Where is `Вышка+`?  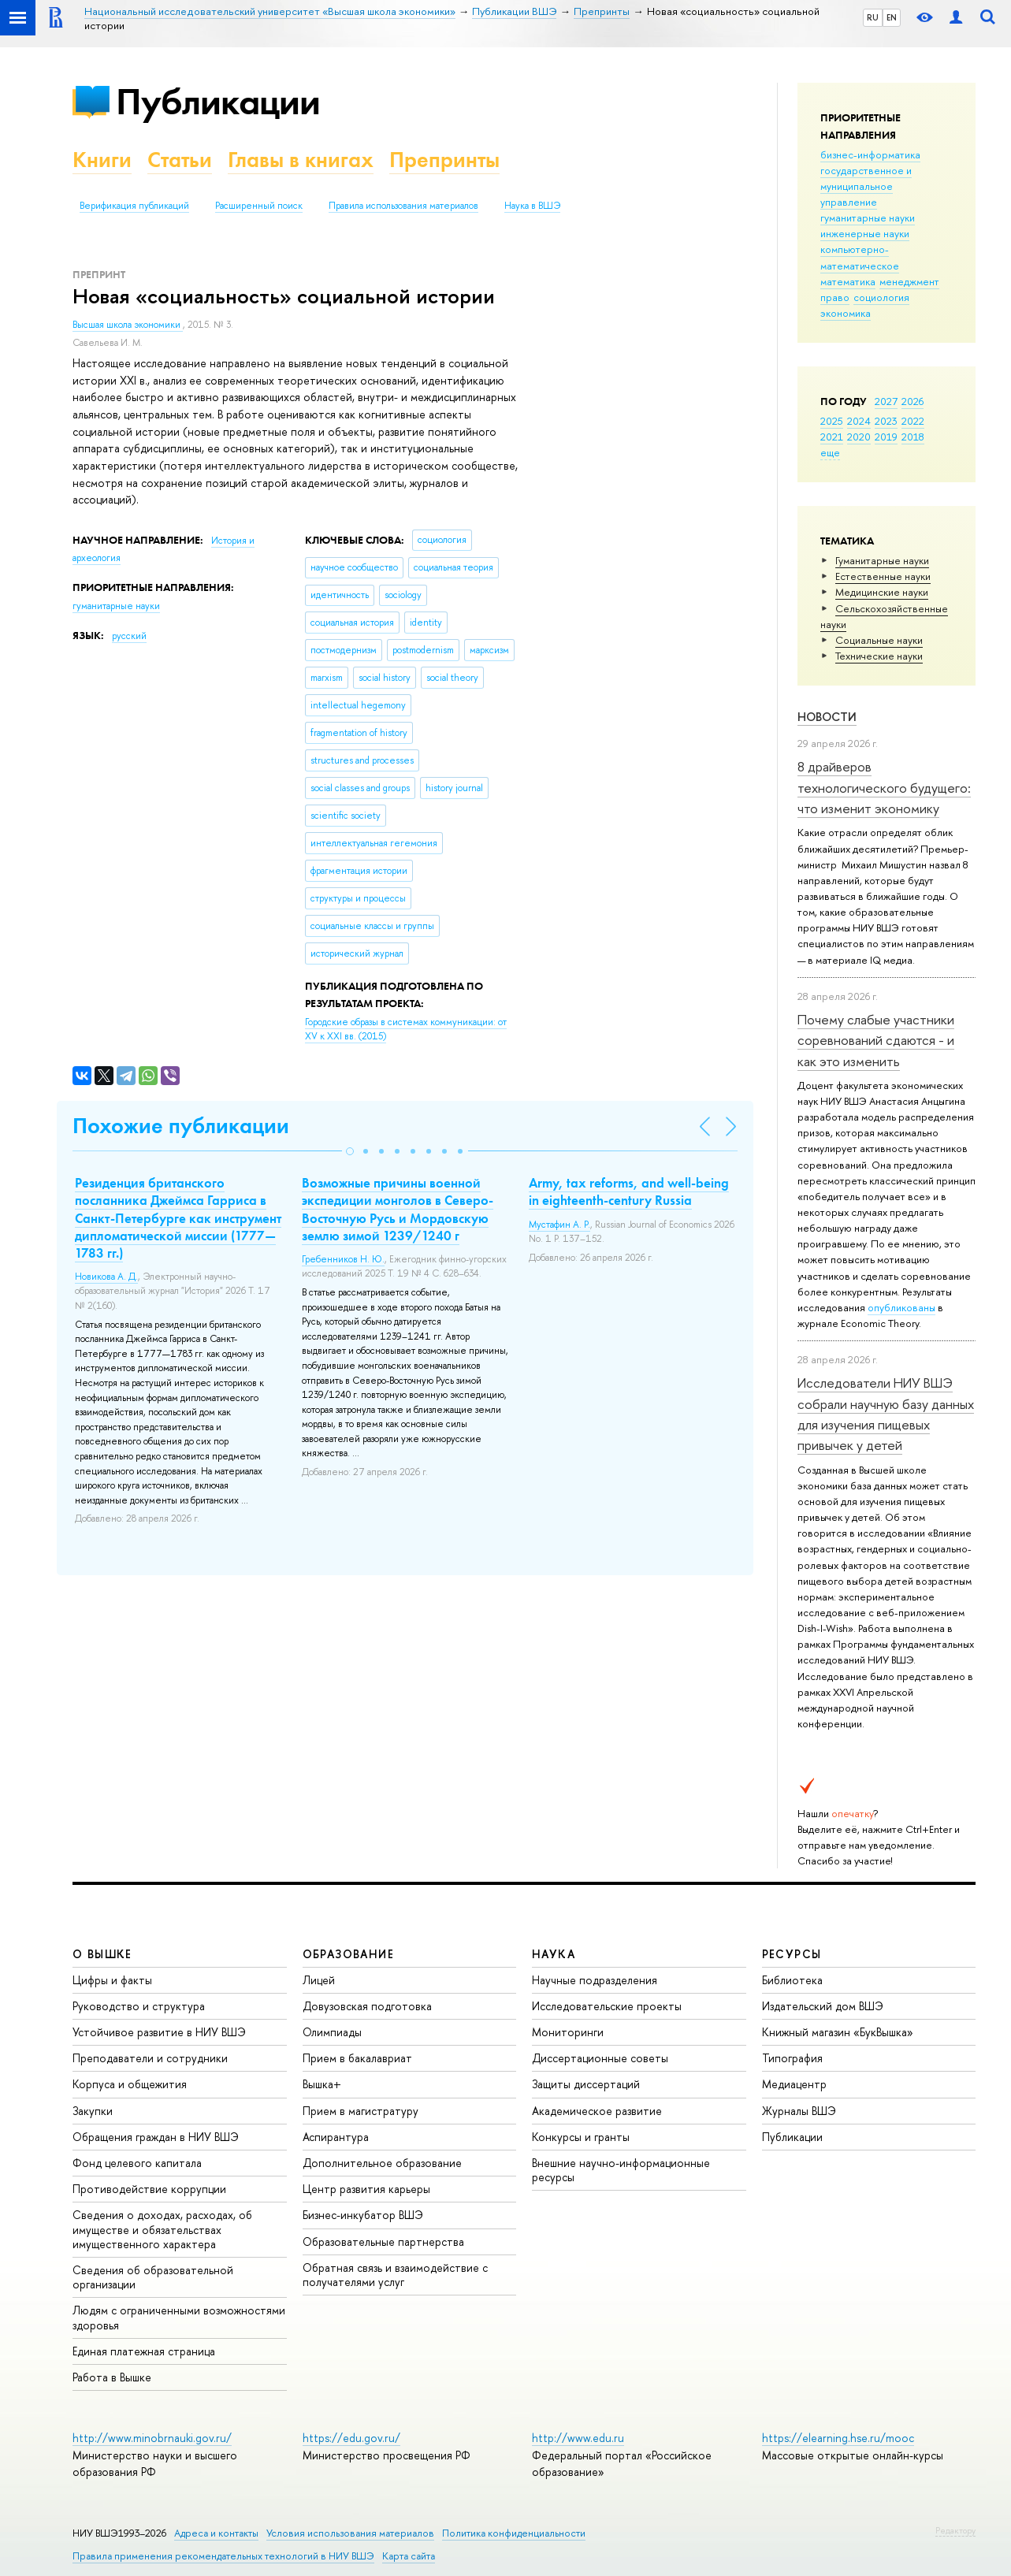
Вышка+ is located at coordinates (322, 2083).